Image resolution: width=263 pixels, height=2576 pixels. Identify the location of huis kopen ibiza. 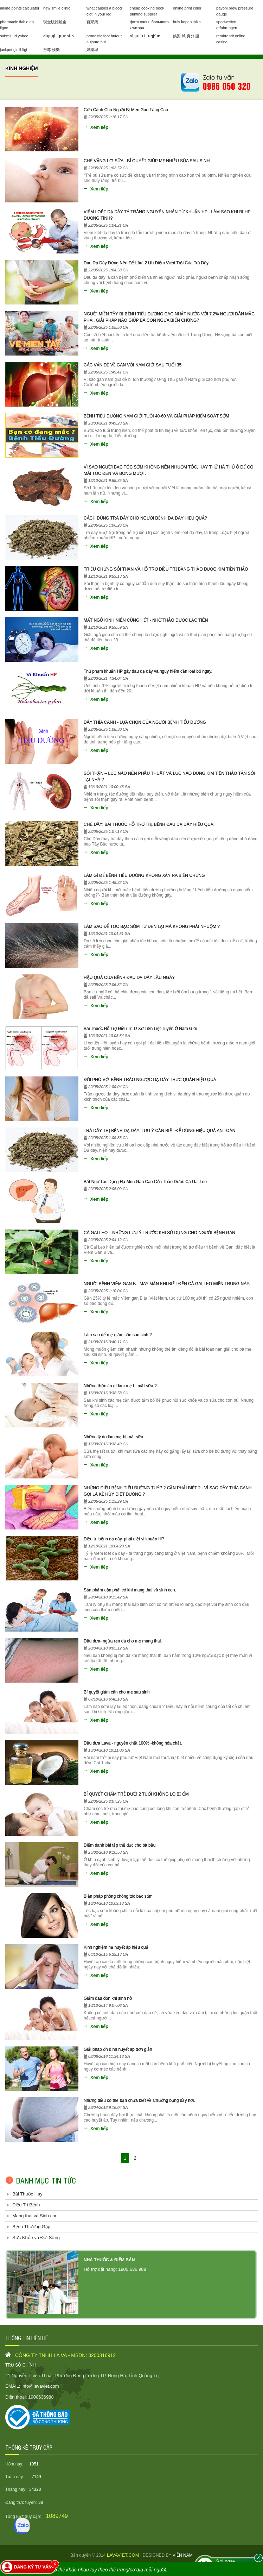
(187, 22).